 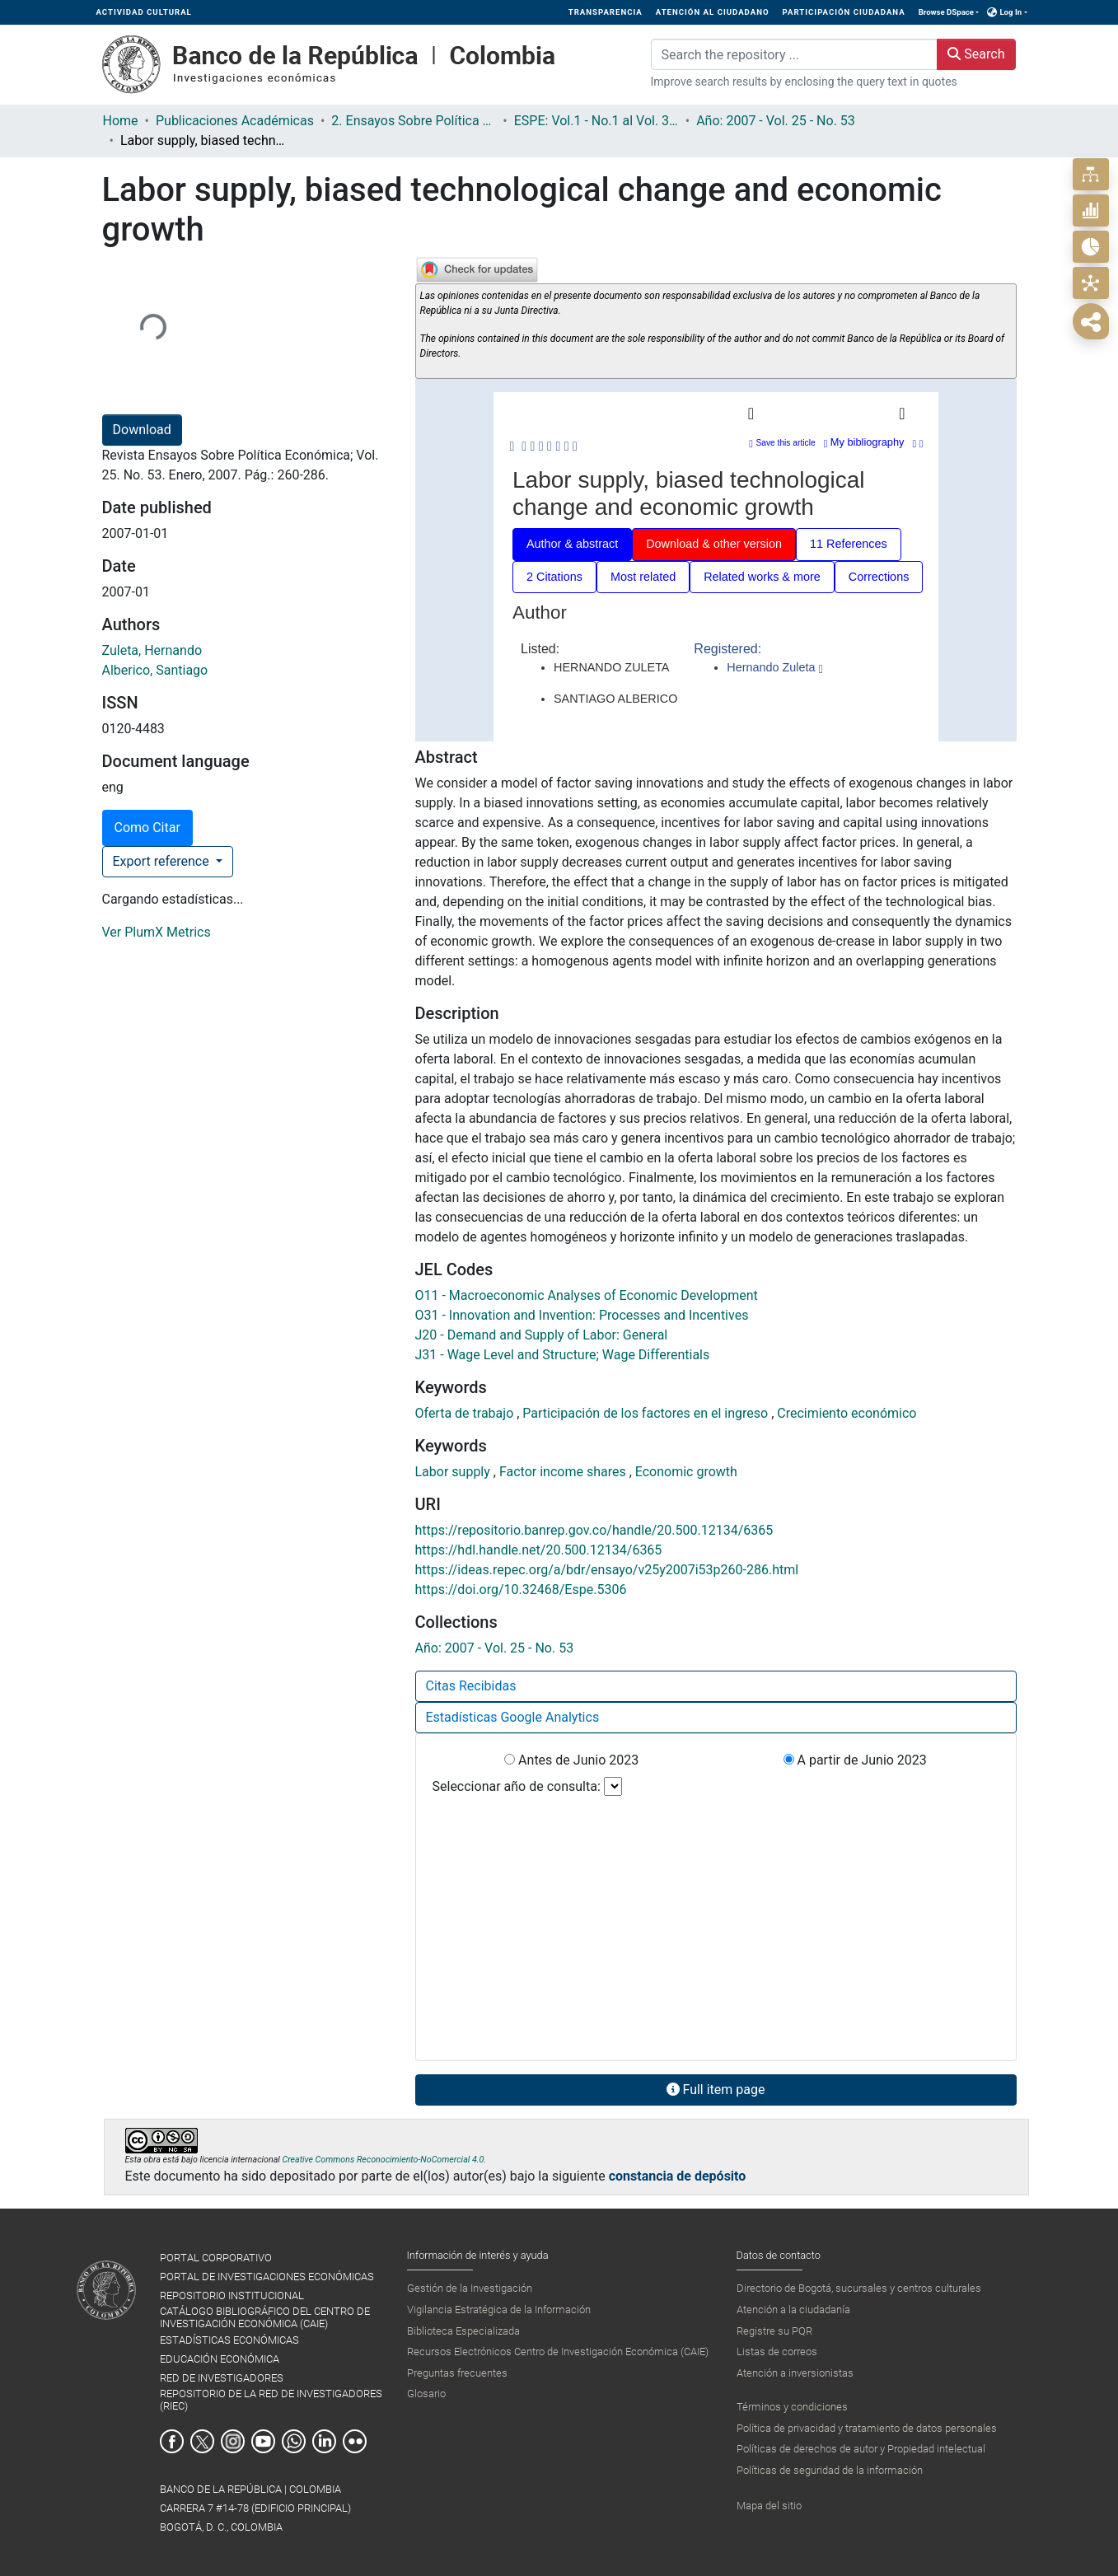 I want to click on Ver PlumX Metrics, so click(x=156, y=932).